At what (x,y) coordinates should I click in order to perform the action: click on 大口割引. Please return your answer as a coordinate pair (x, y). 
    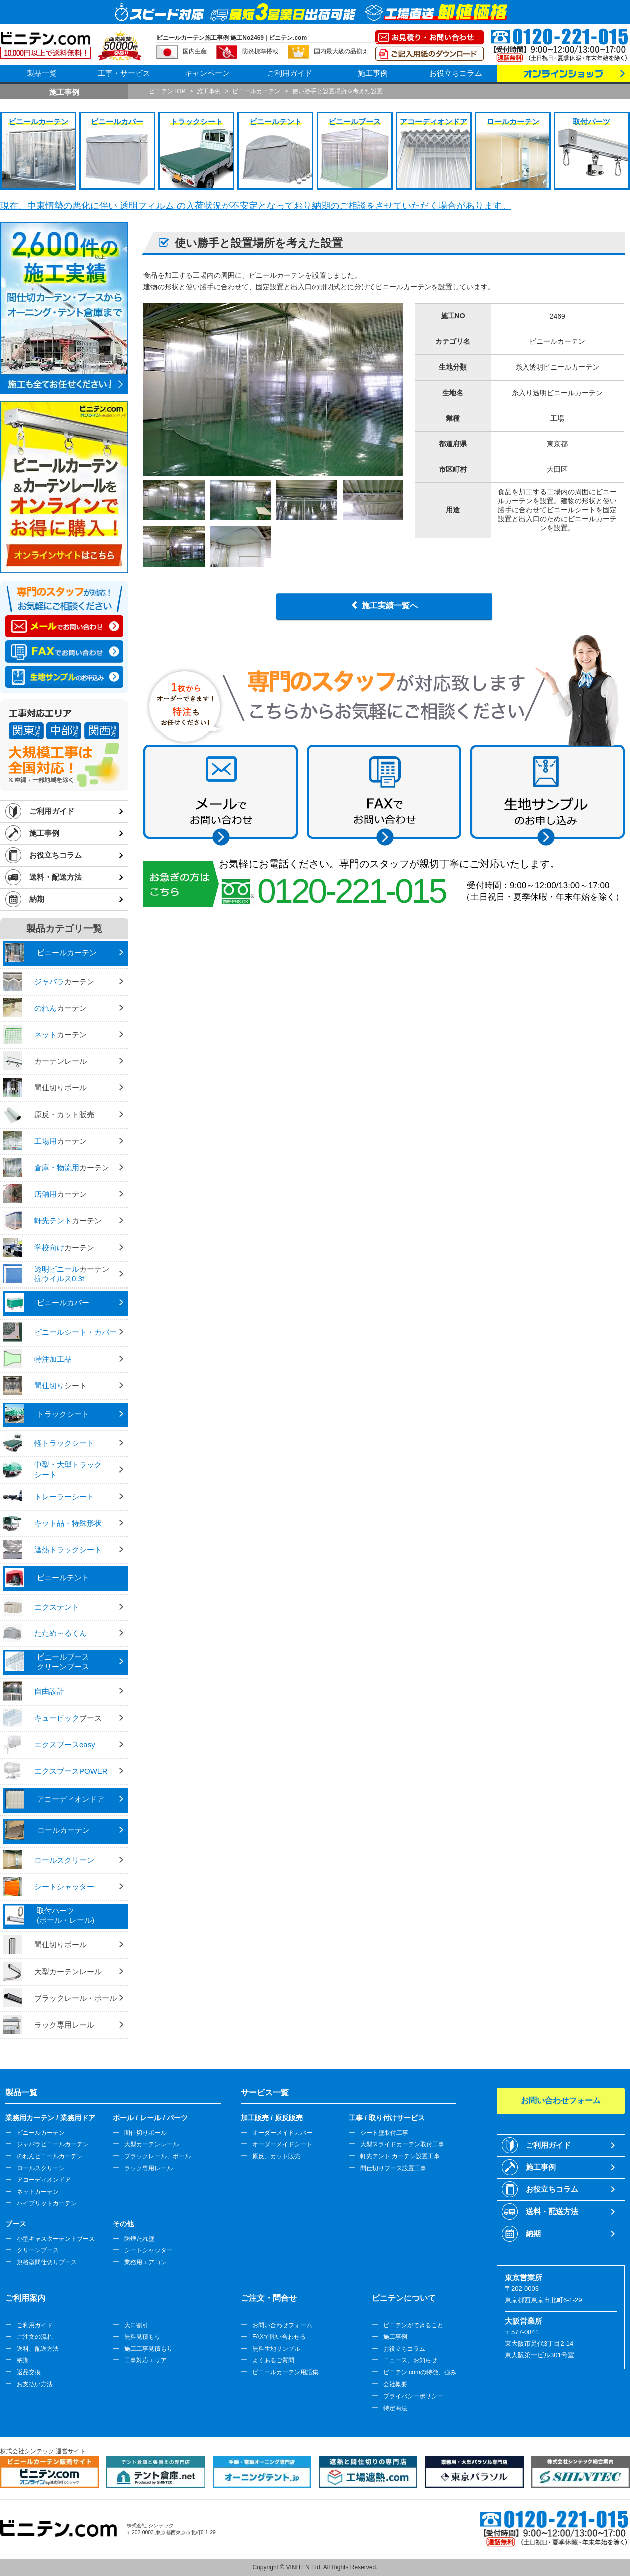
    Looking at the image, I should click on (136, 2325).